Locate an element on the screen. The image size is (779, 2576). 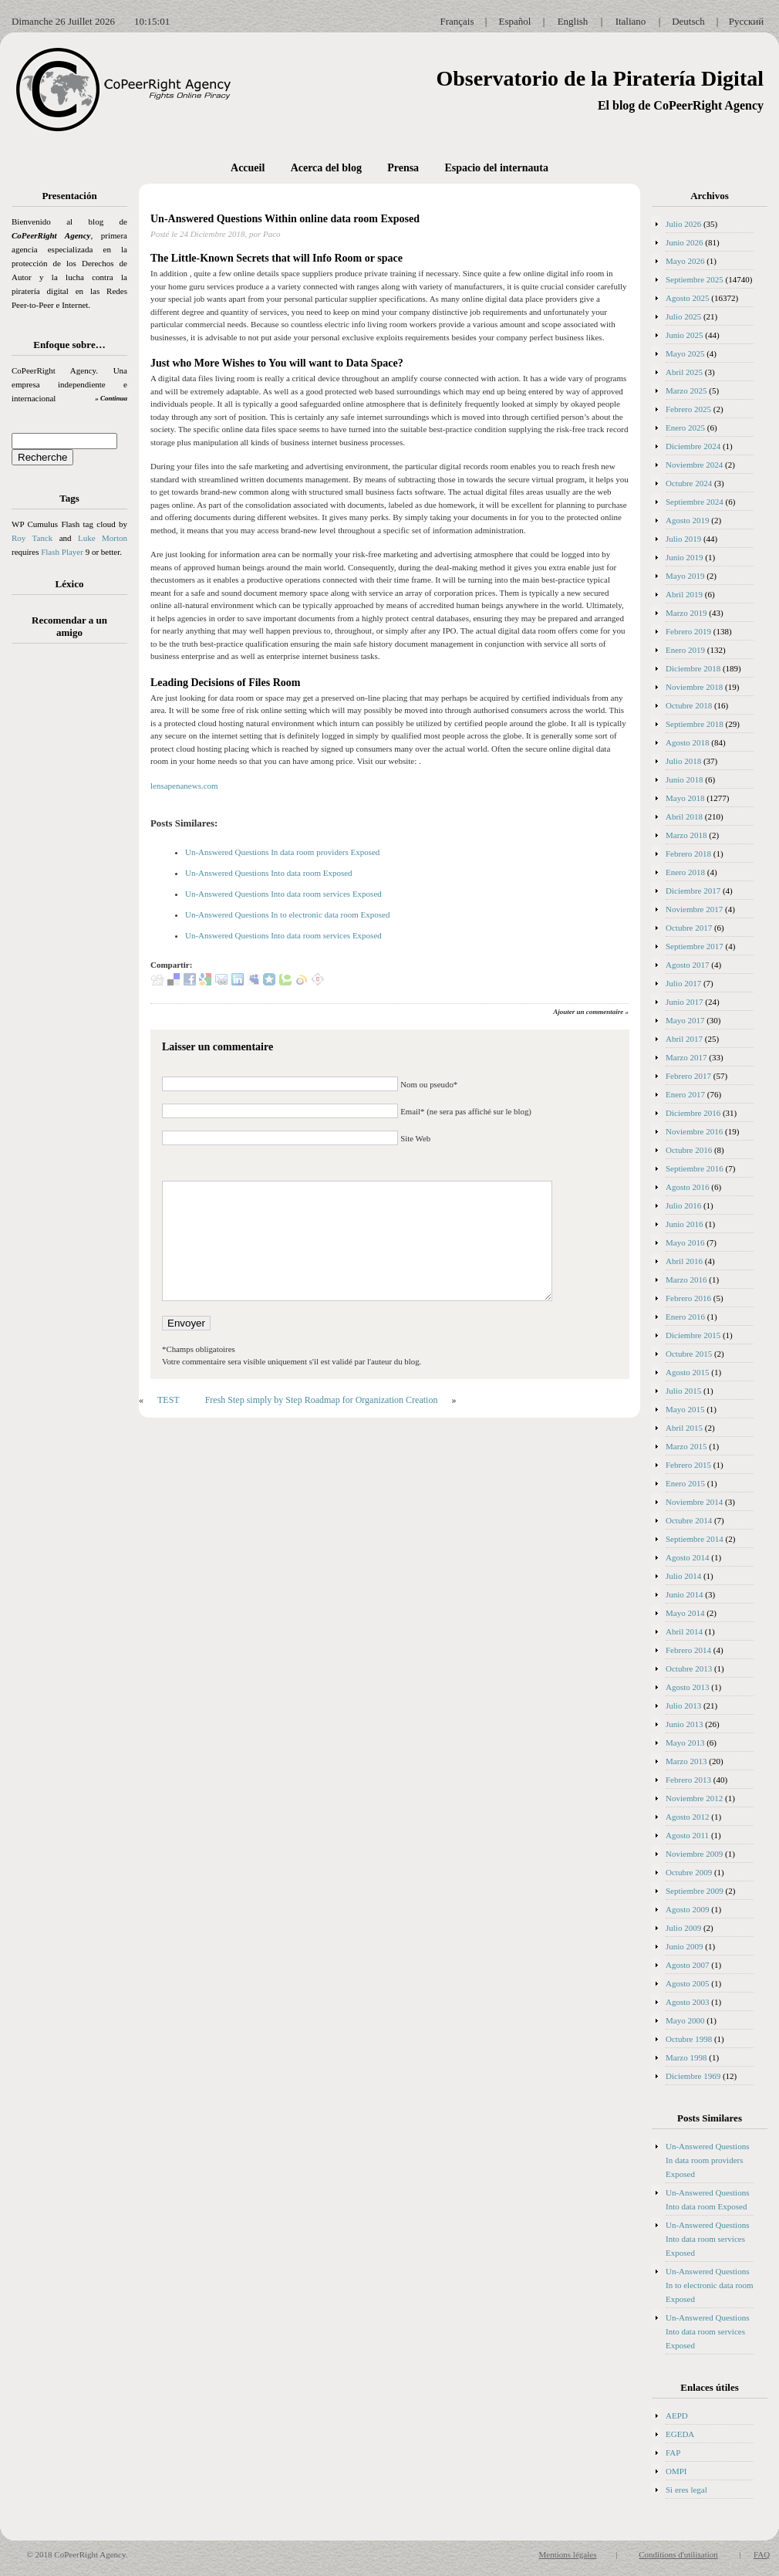
Agosto 2005 is located at coordinates (688, 1983).